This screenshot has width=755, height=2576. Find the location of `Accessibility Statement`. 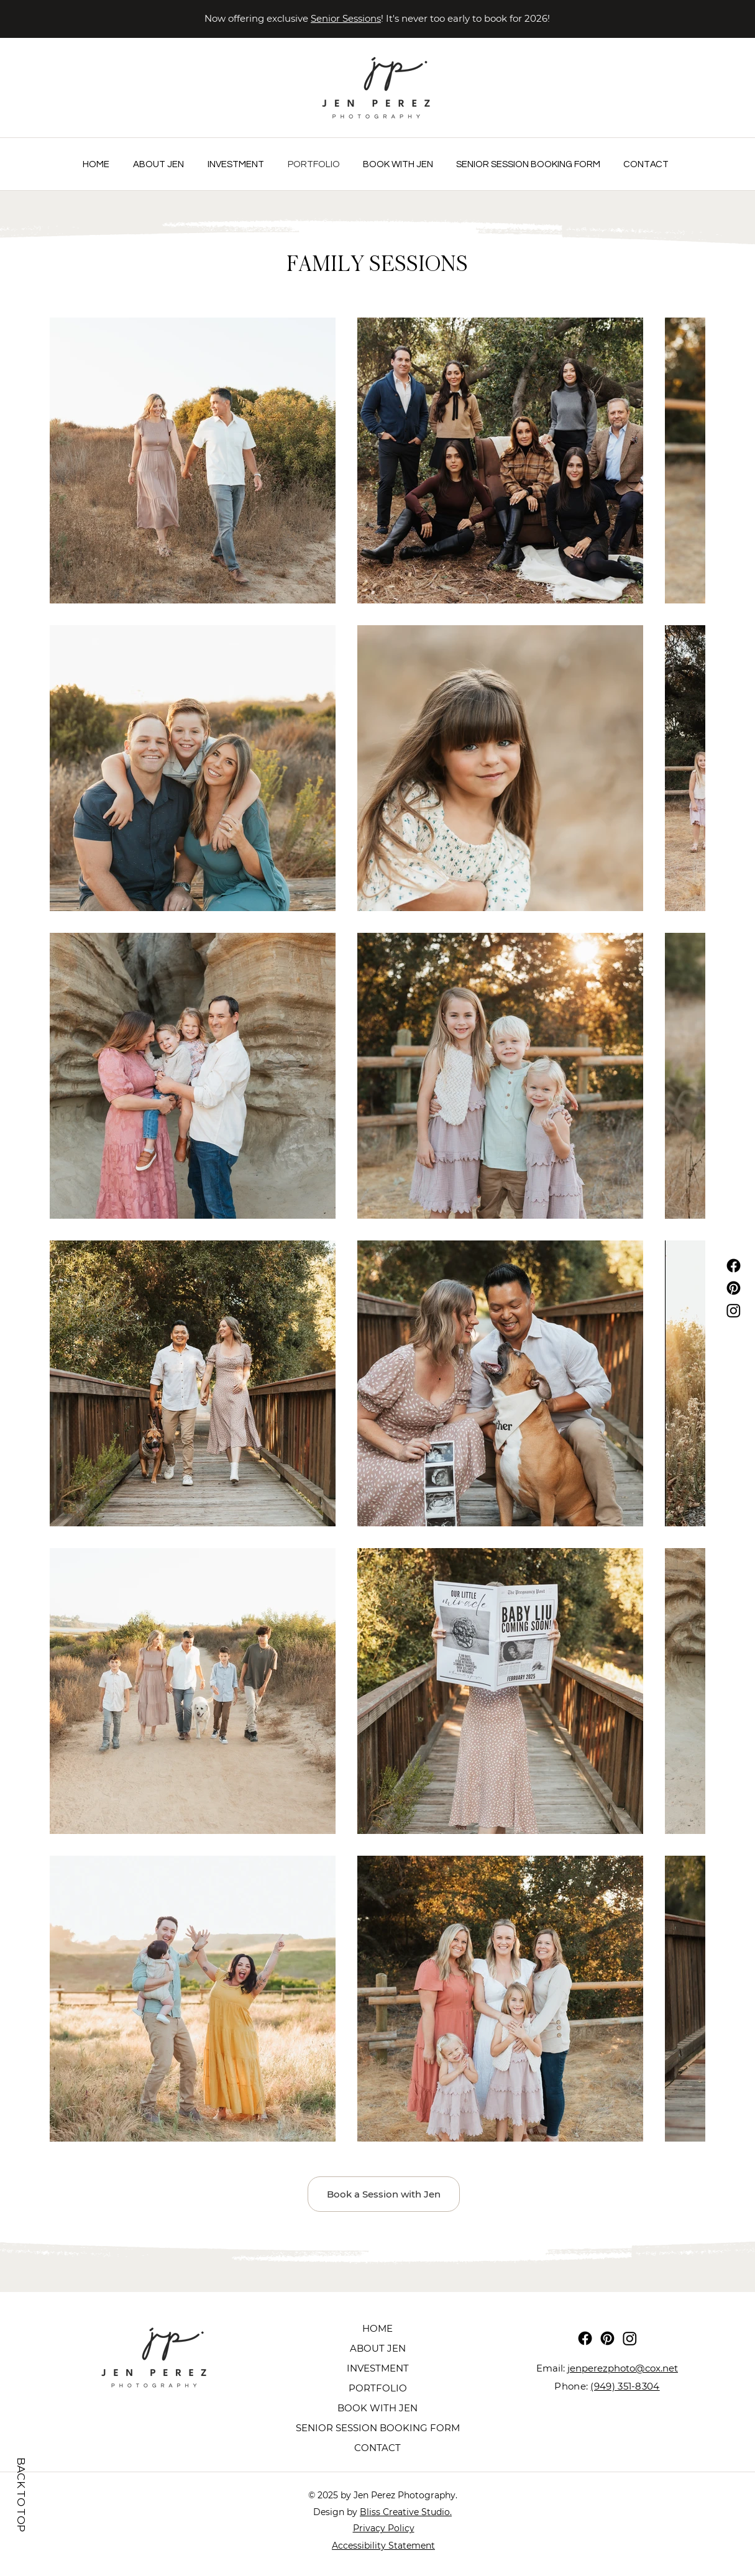

Accessibility Statement is located at coordinates (383, 2545).